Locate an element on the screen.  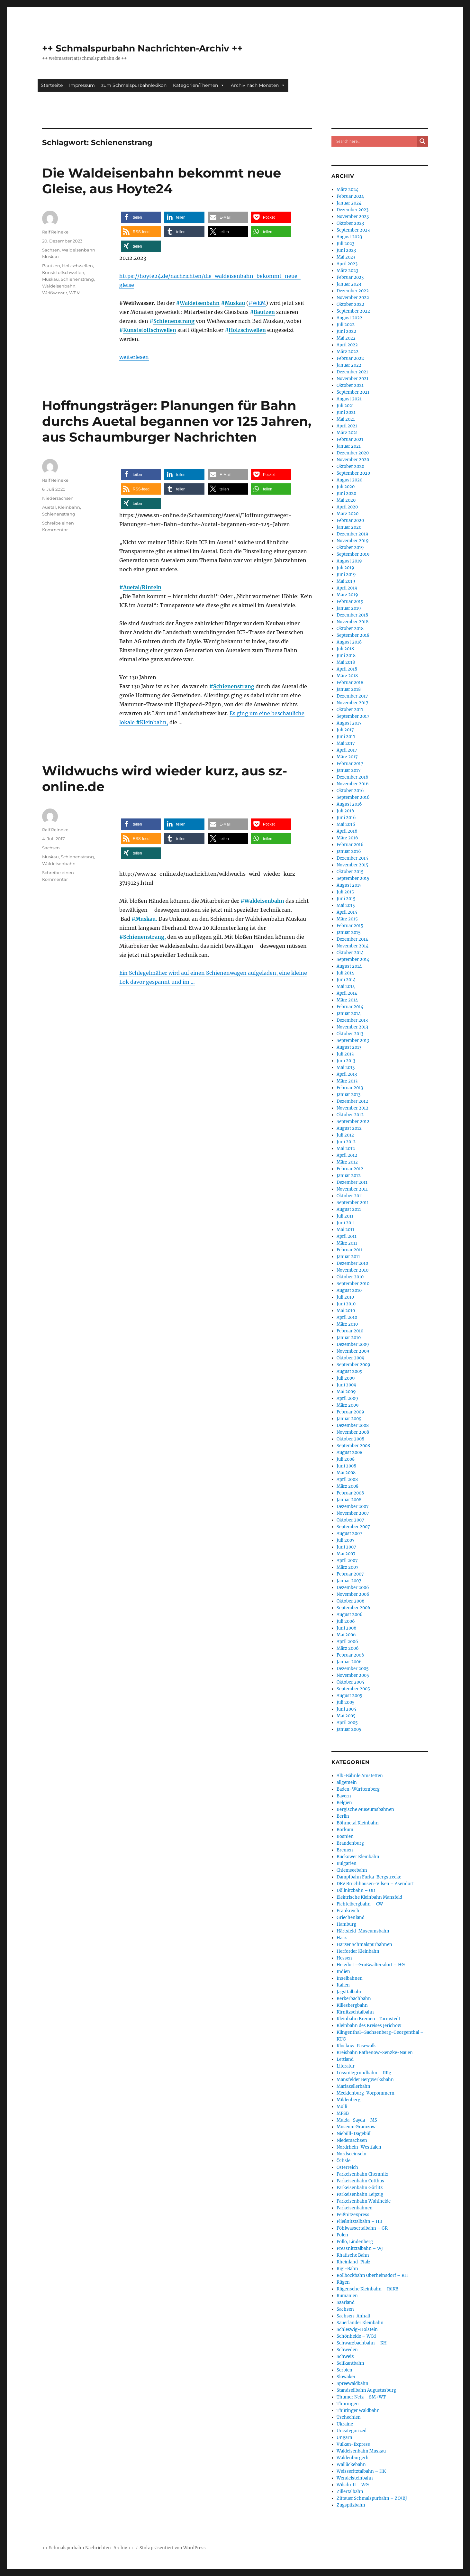
Slowakei is located at coordinates (346, 2377).